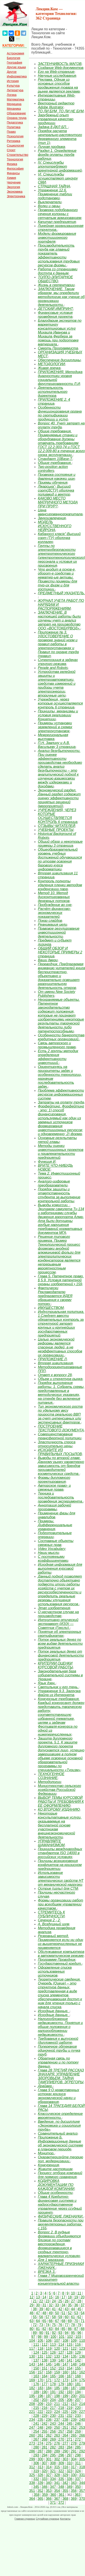  Describe the element at coordinates (60, 859) in the screenshot. I see `Общеобразовательный уровень учебных достижений обучающихся по итогам освоения базового курса информатики` at that location.